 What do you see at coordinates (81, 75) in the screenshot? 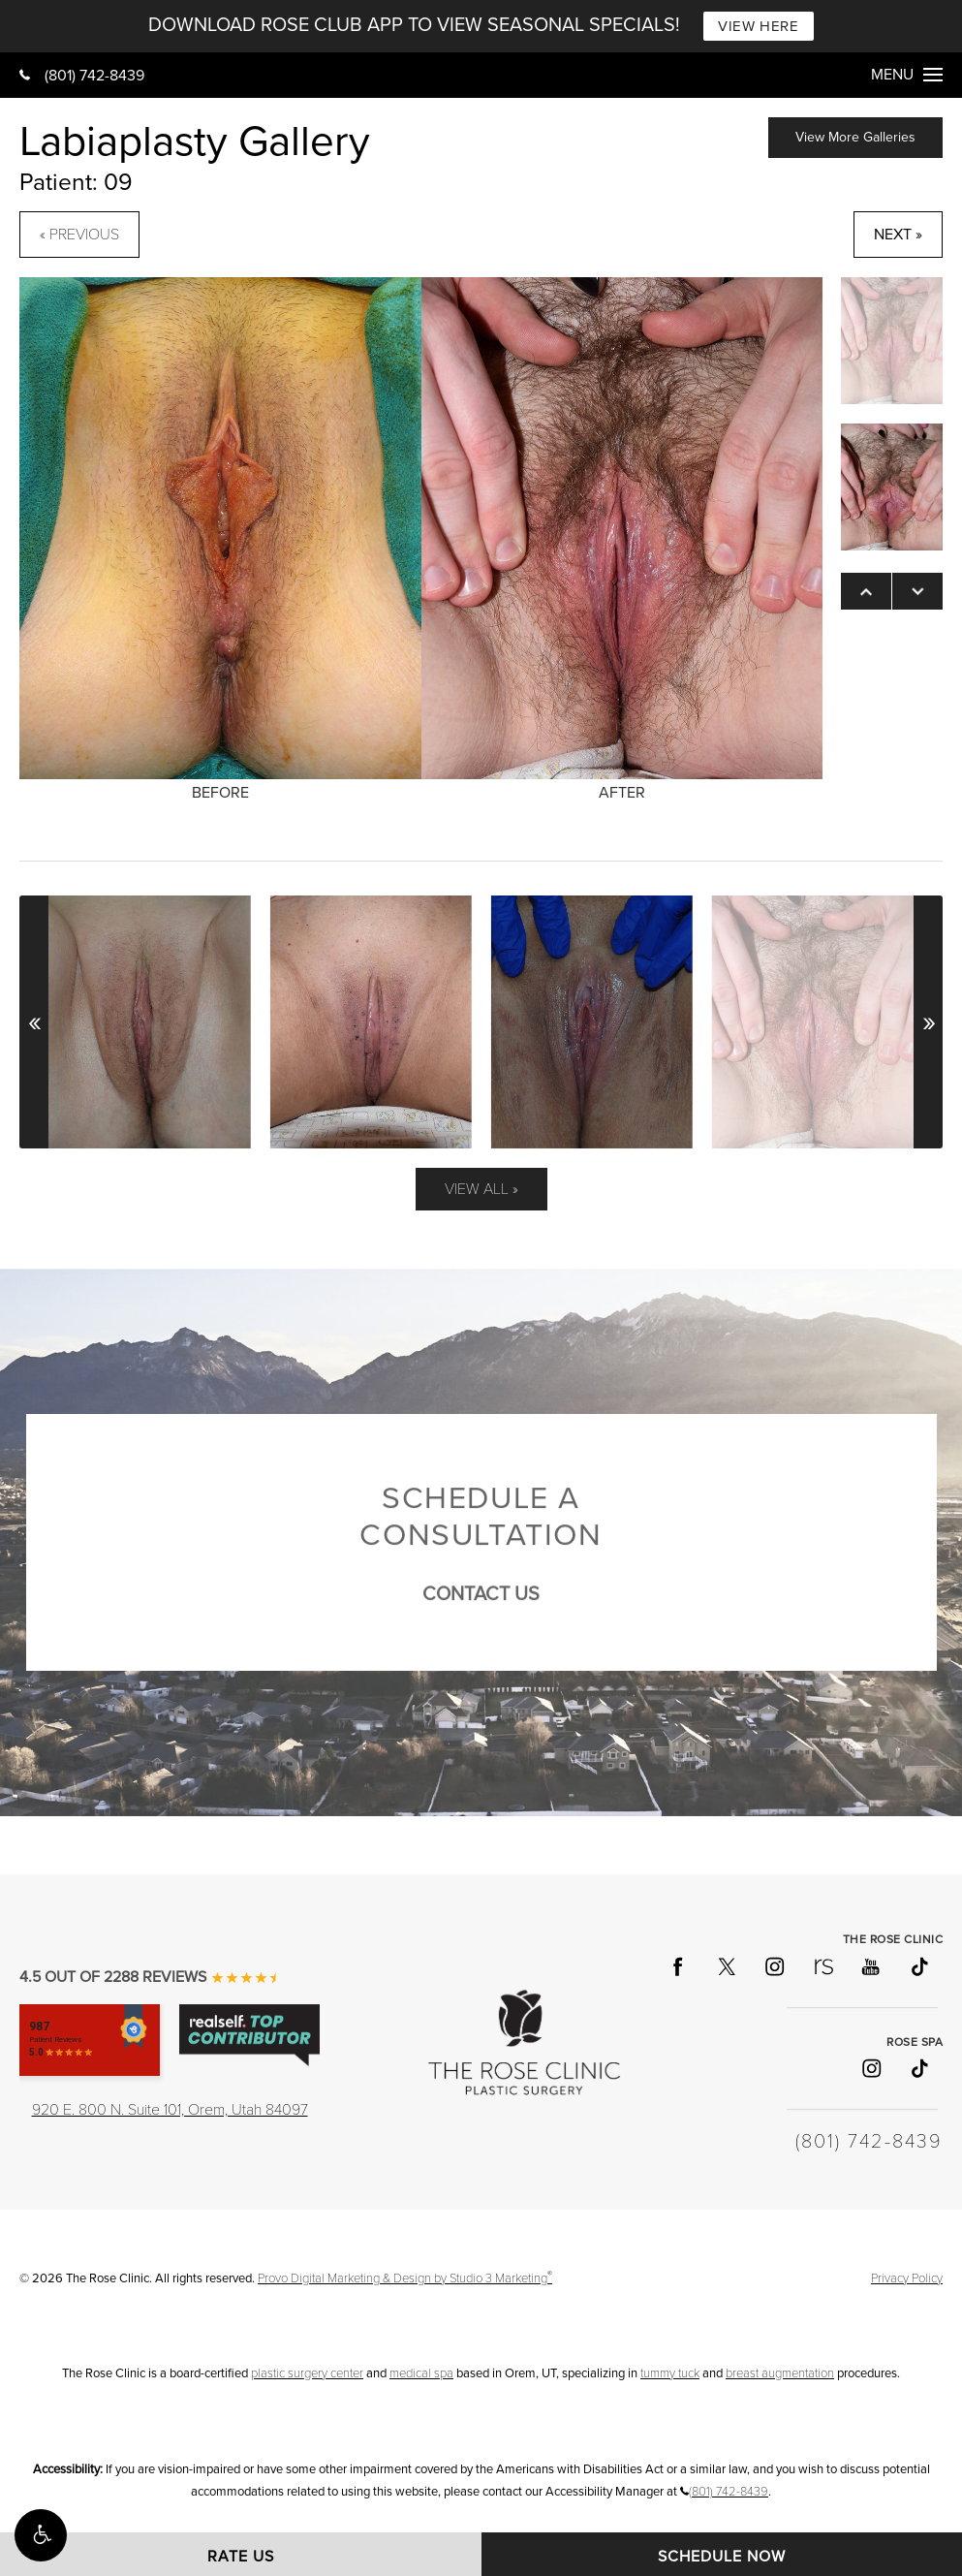
I see `(801) 742-8439` at bounding box center [81, 75].